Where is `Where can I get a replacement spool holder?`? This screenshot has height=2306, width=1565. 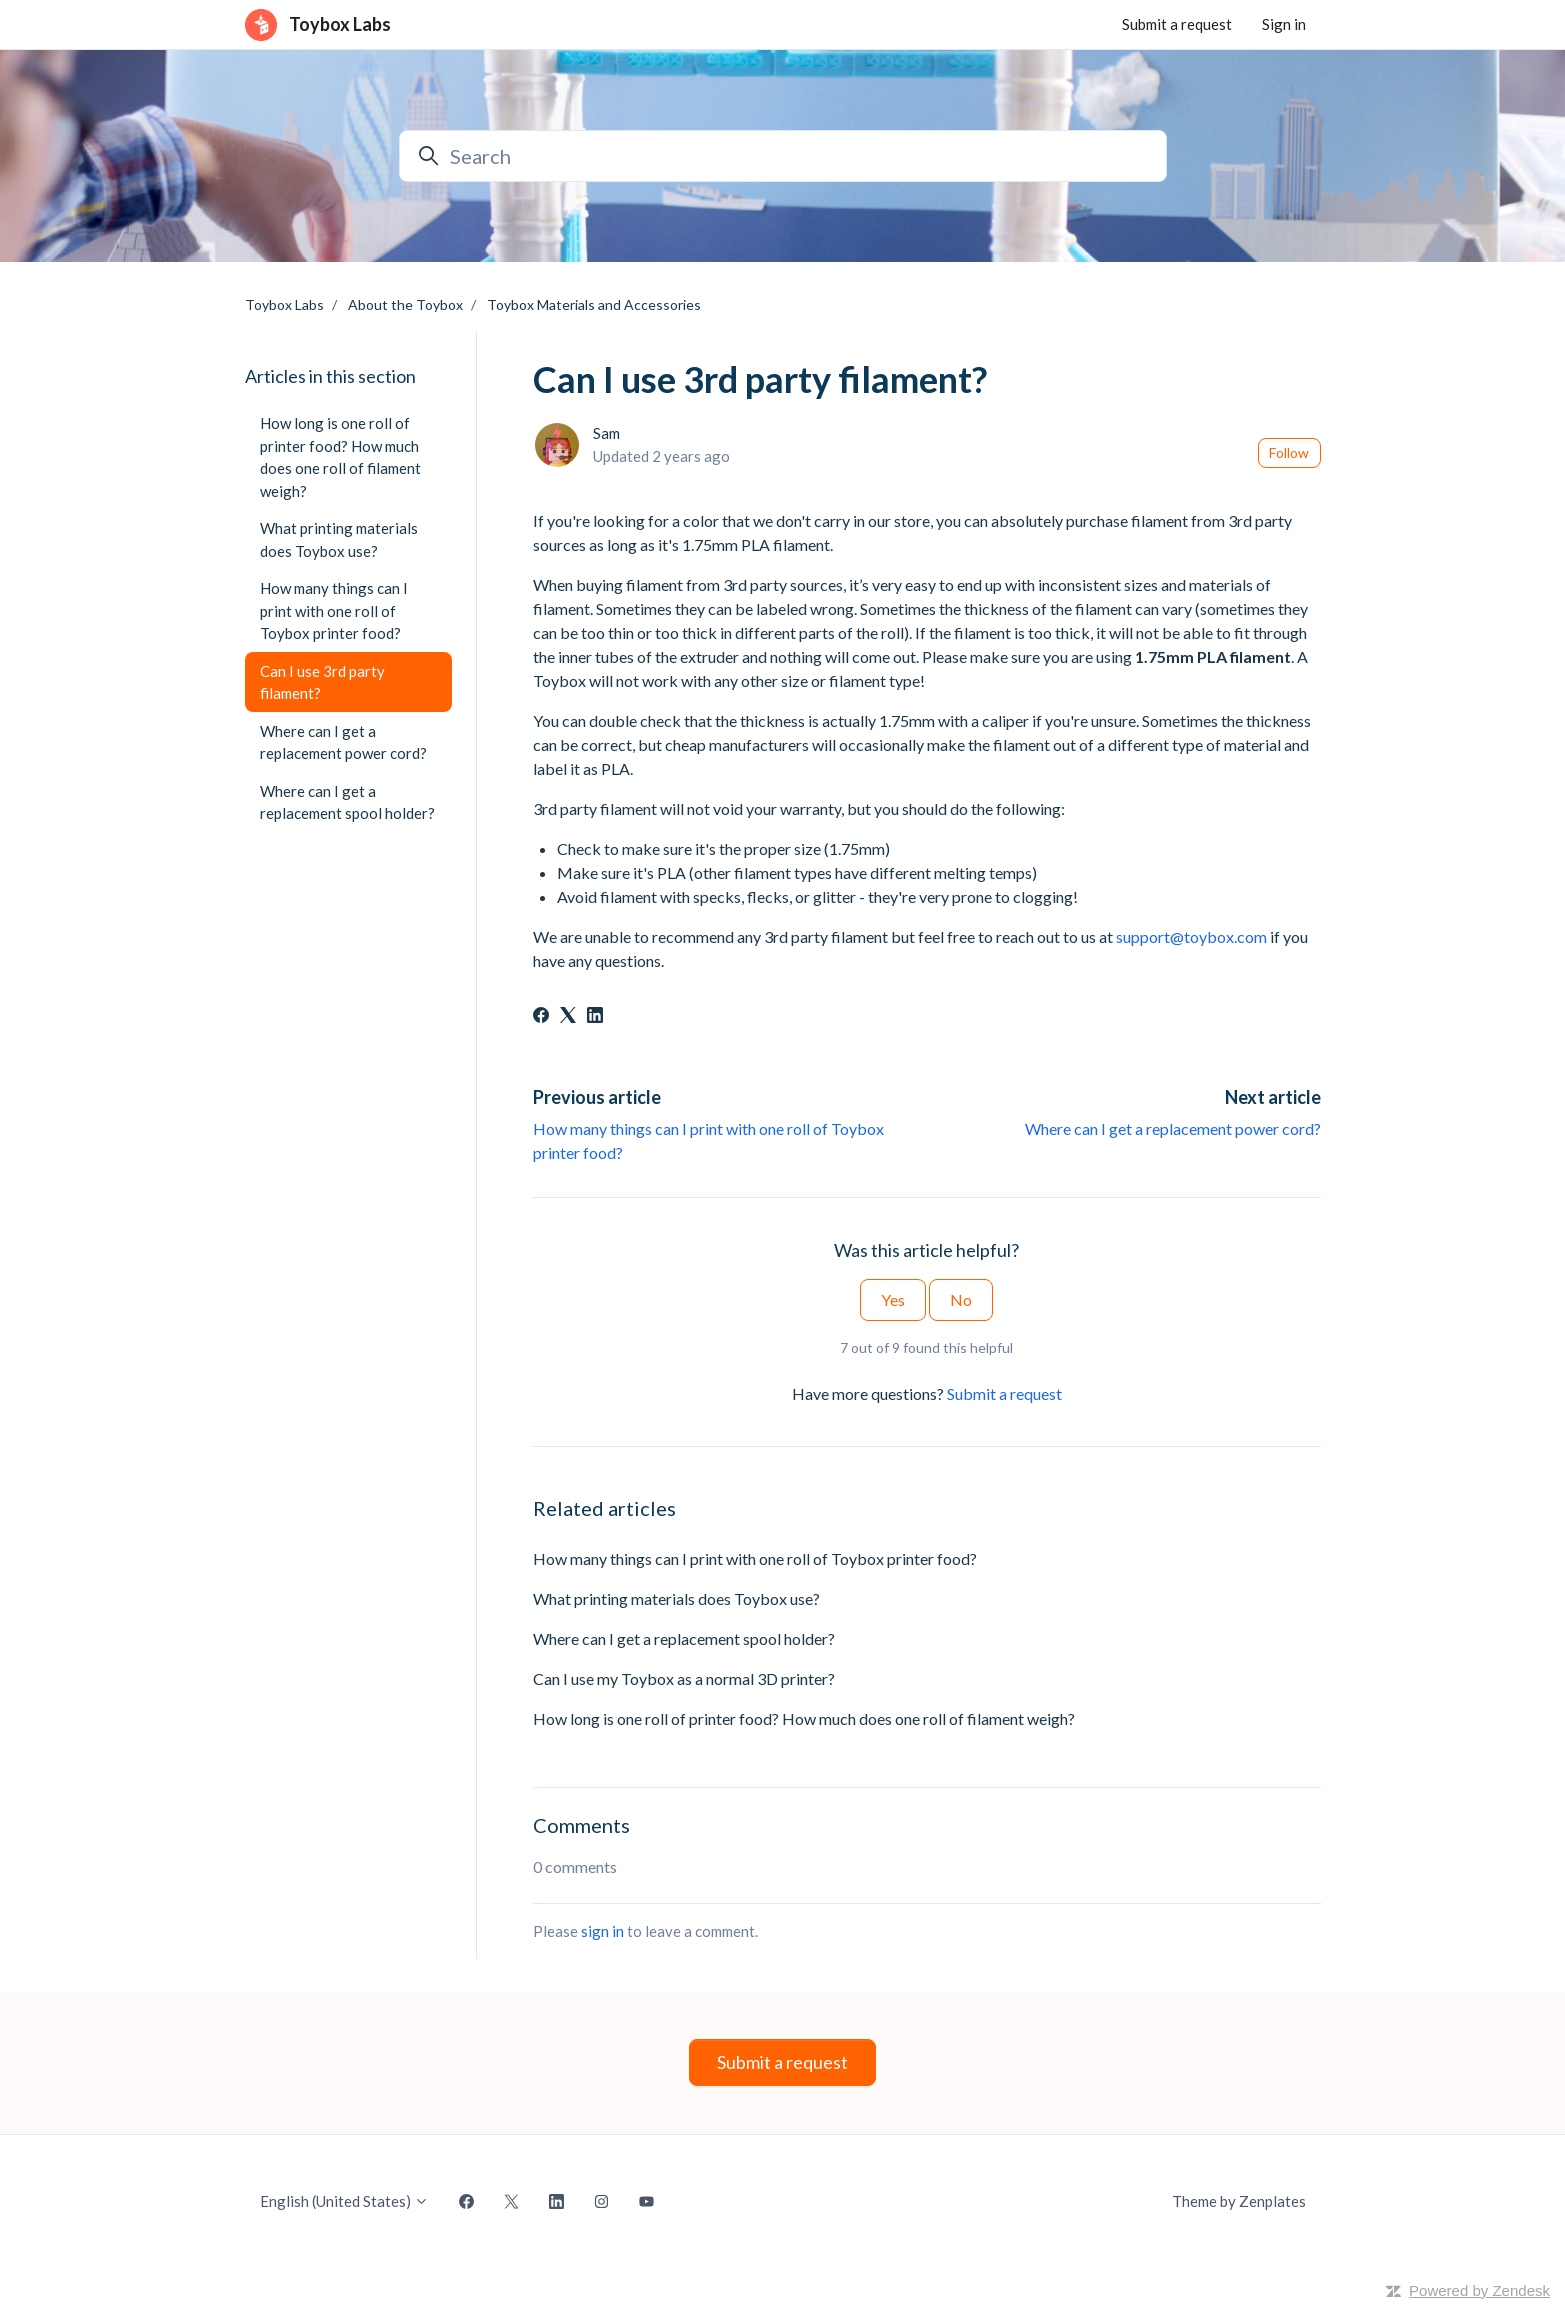
Where can I get a replacement spool holder? is located at coordinates (684, 1638).